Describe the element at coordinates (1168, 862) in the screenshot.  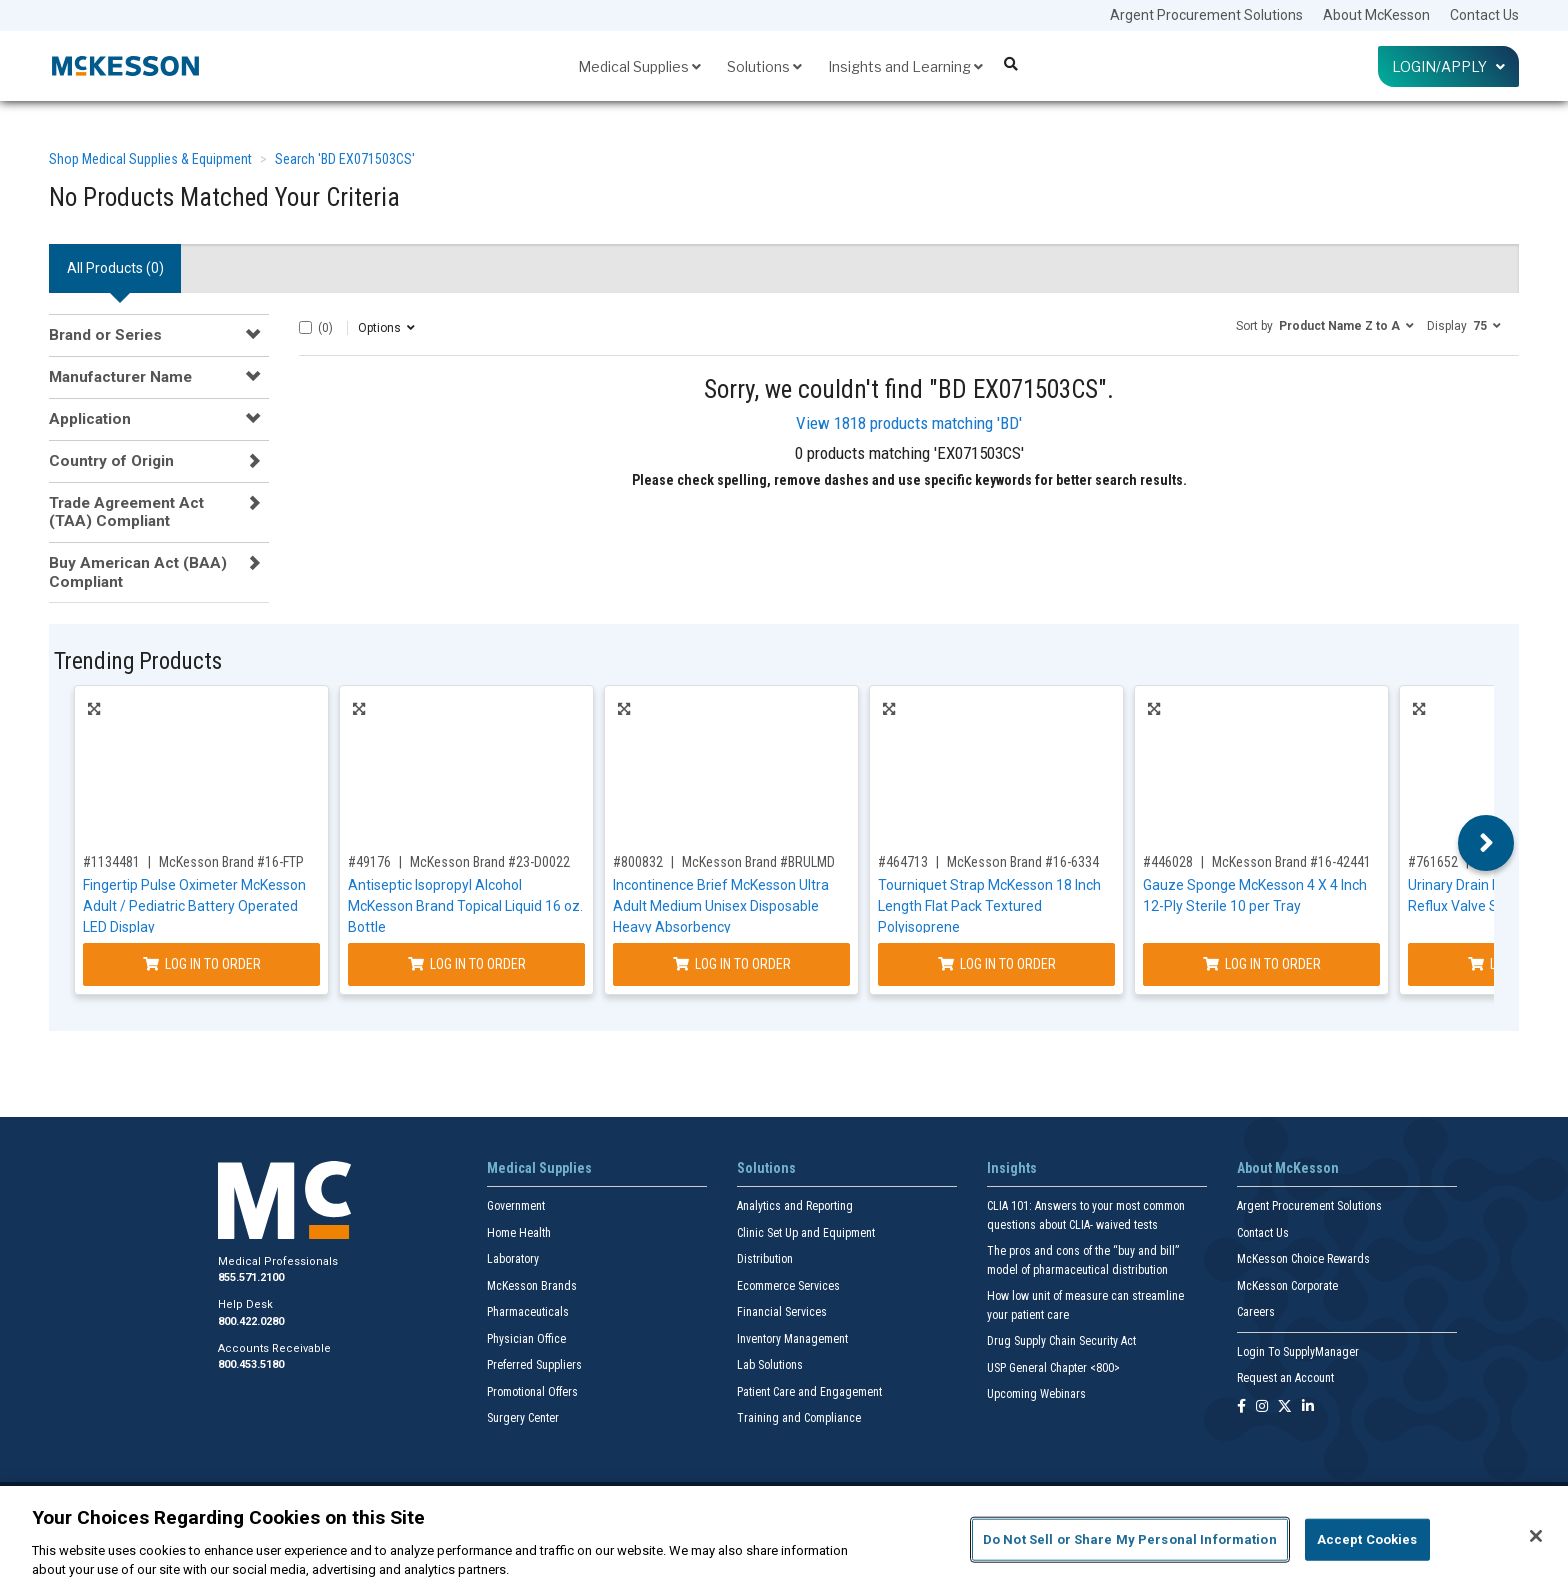
I see `#446028` at that location.